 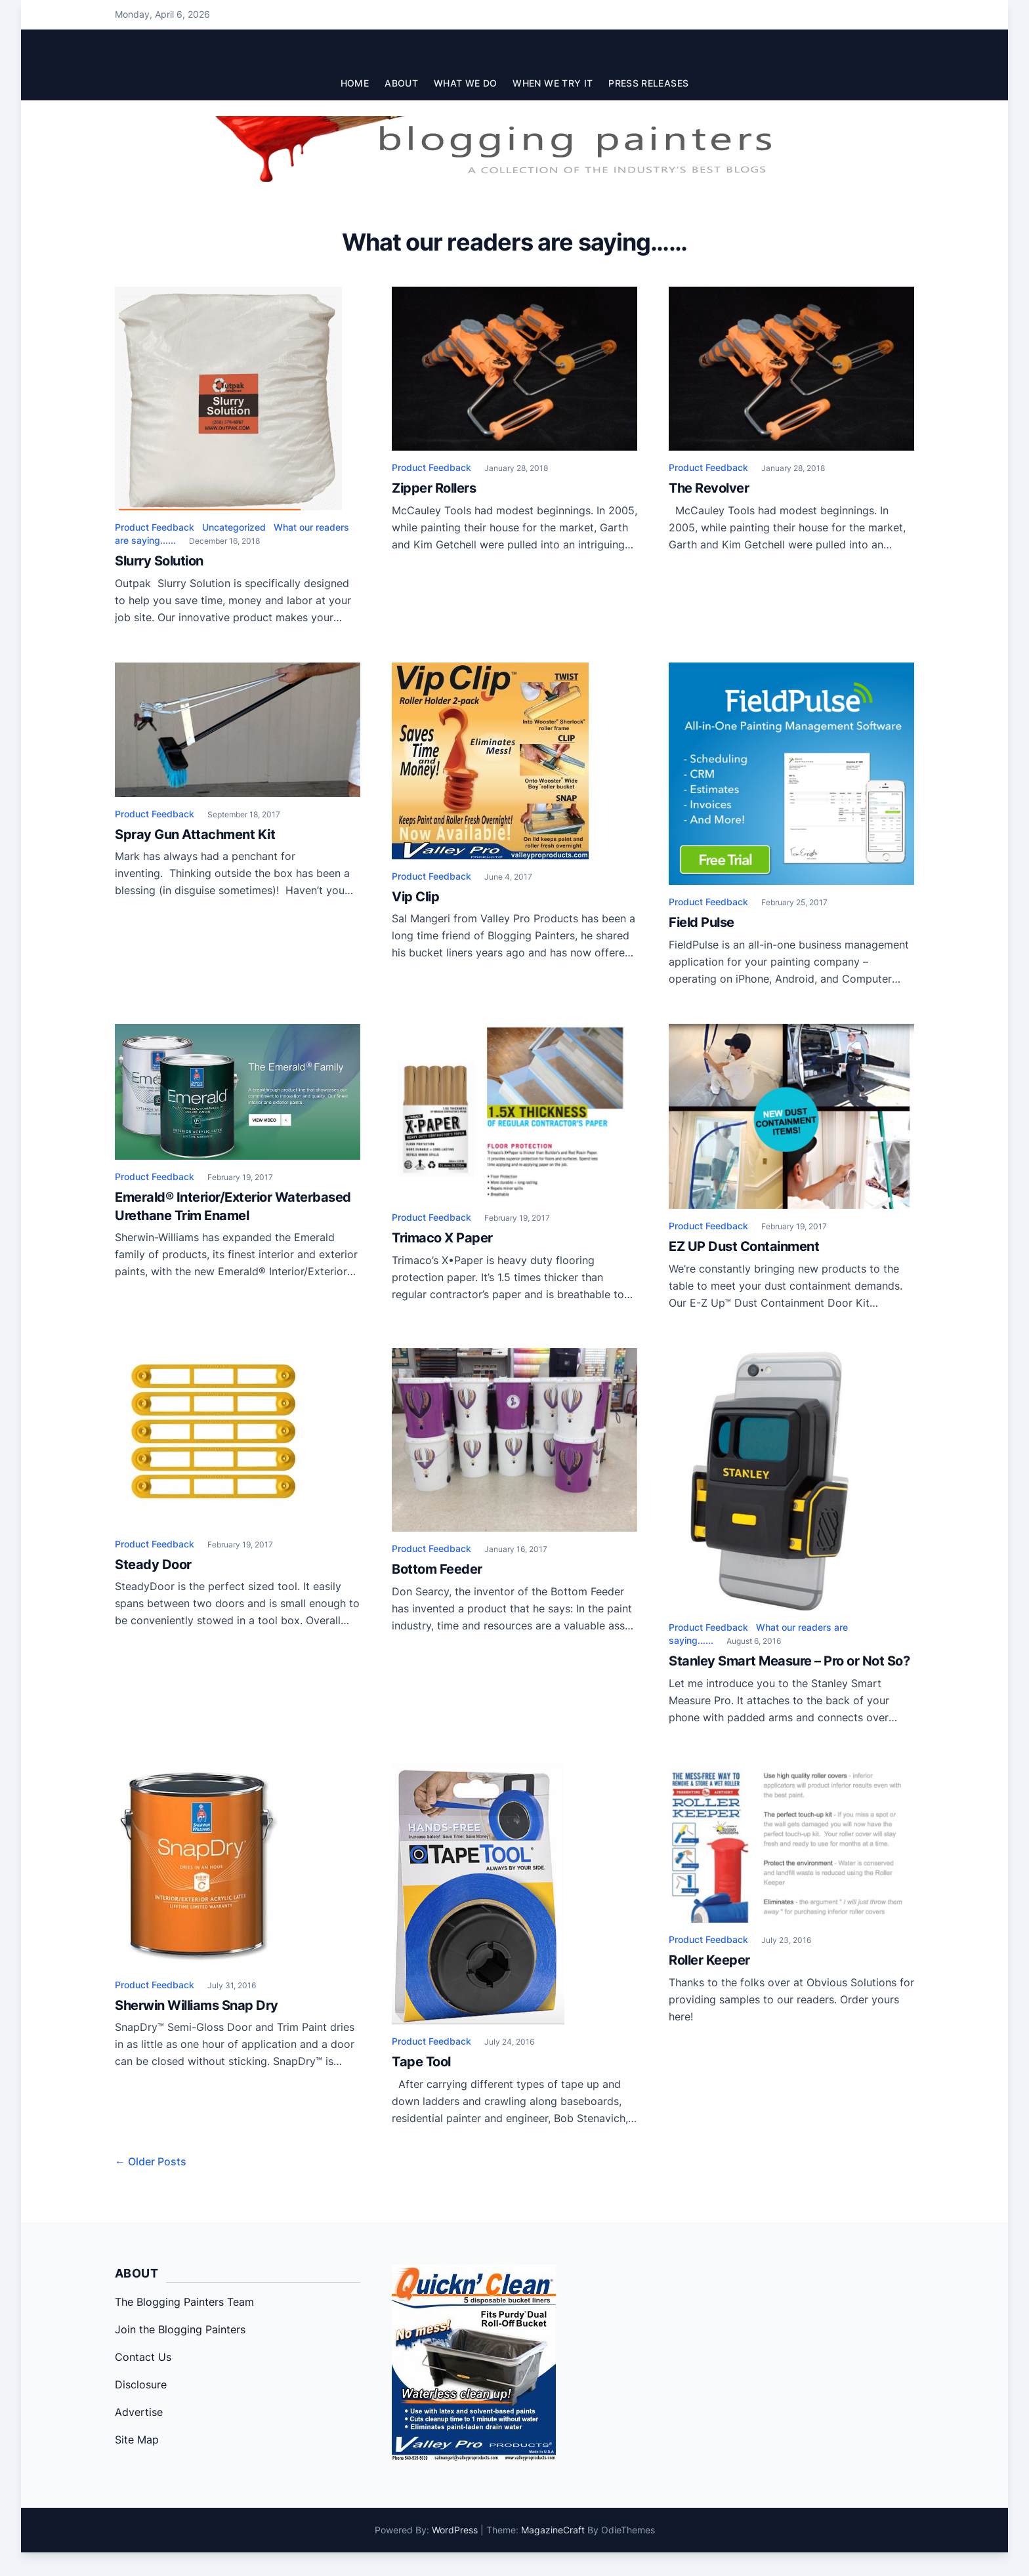 What do you see at coordinates (195, 834) in the screenshot?
I see `Spray Gun Attachment Kit` at bounding box center [195, 834].